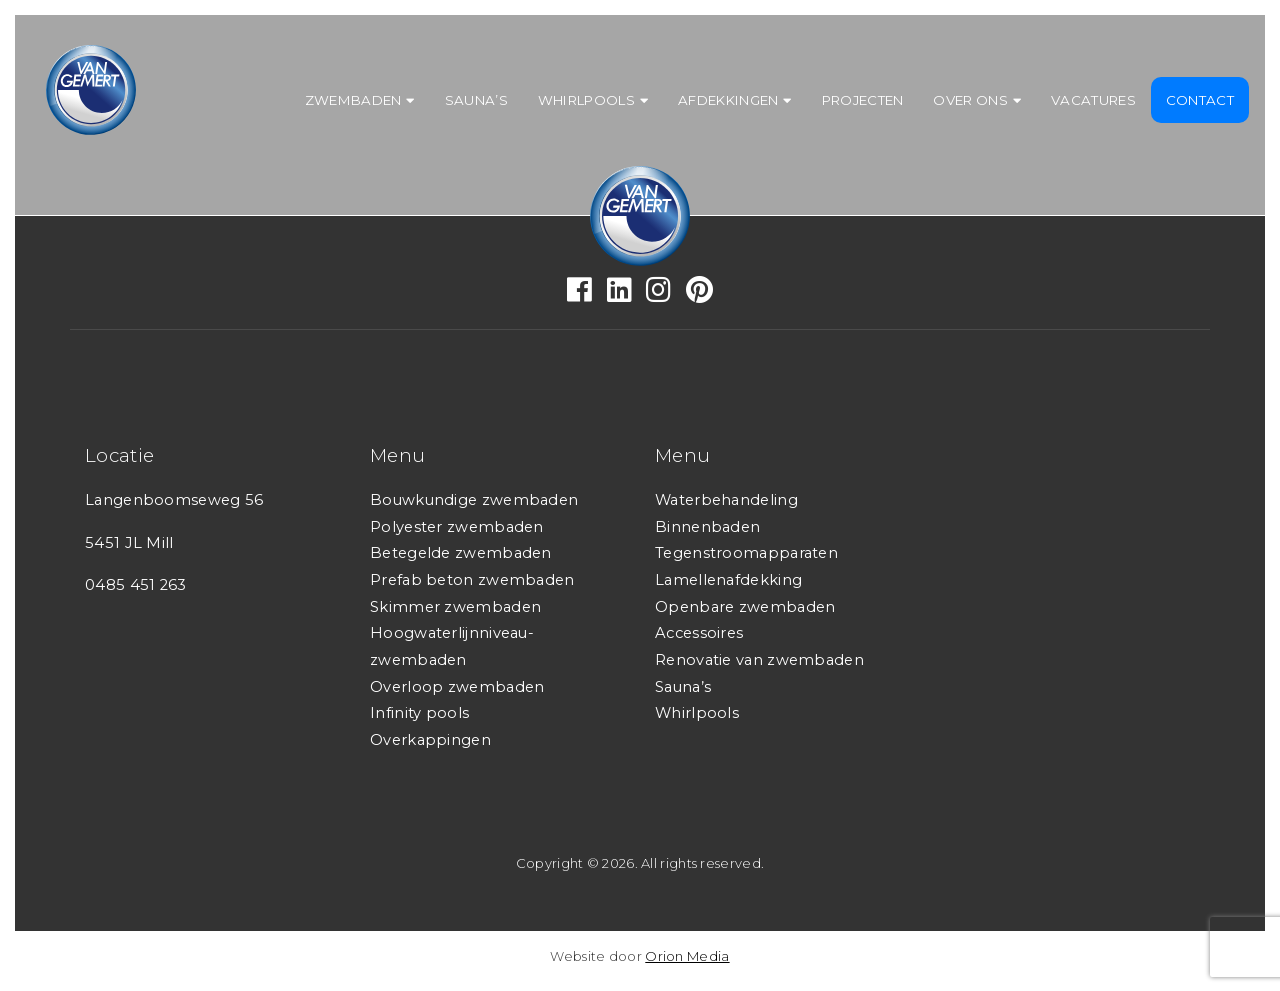 The height and width of the screenshot is (991, 1280). I want to click on Sauna’s, so click(476, 100).